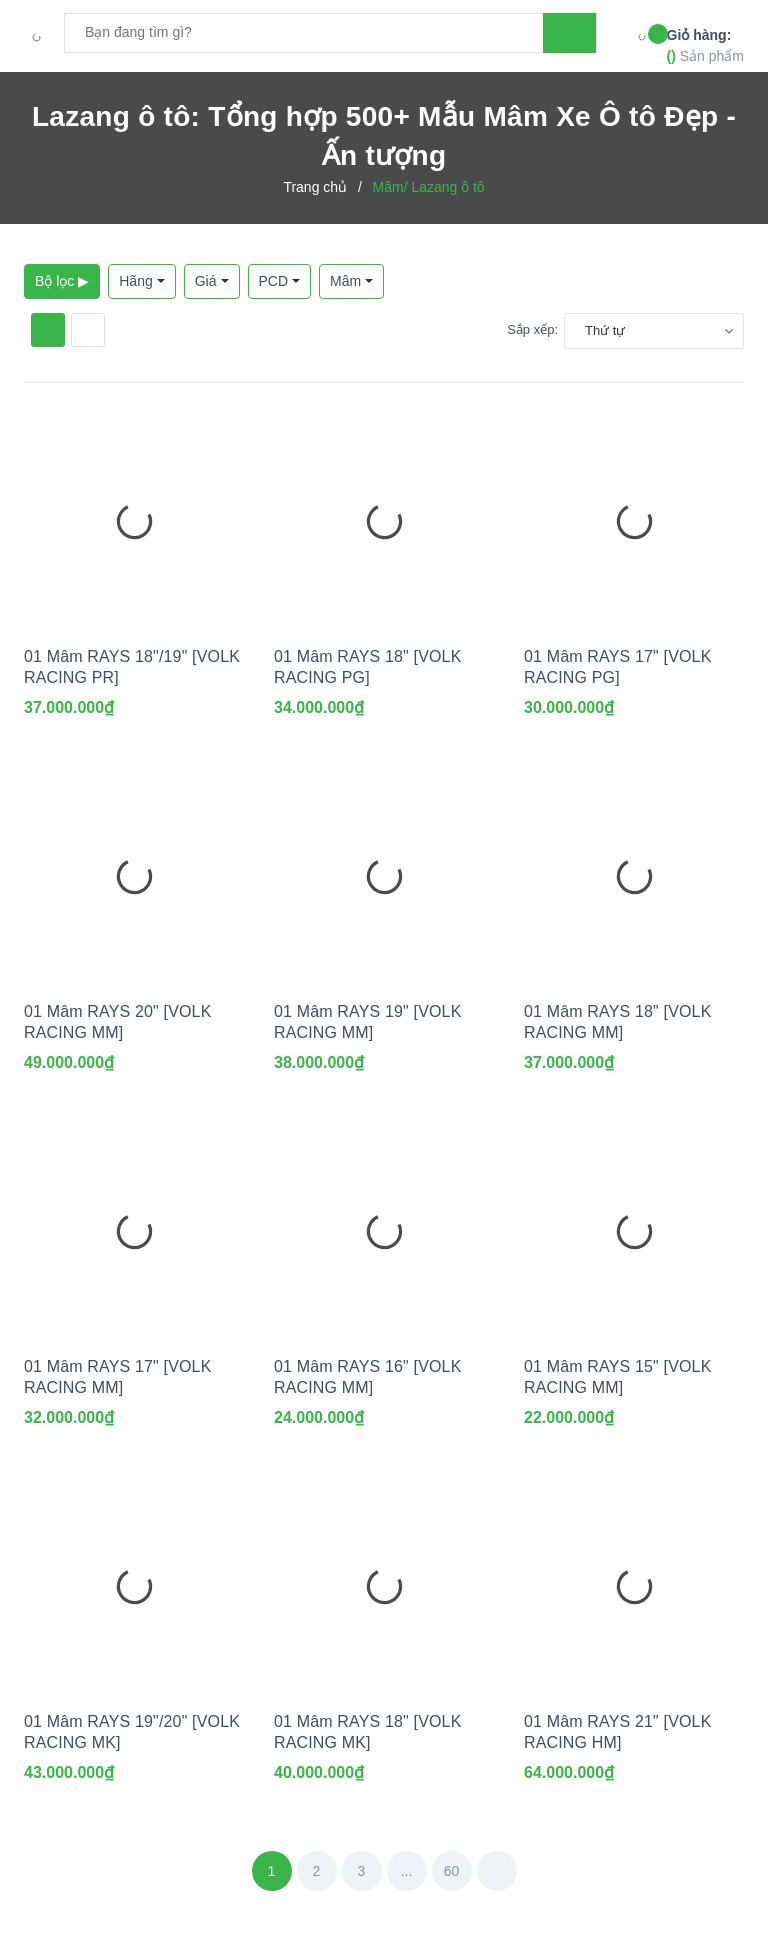 The height and width of the screenshot is (1959, 768). I want to click on 01 Mâm RAYS 20" [VOLK RACING MM], so click(118, 1022).